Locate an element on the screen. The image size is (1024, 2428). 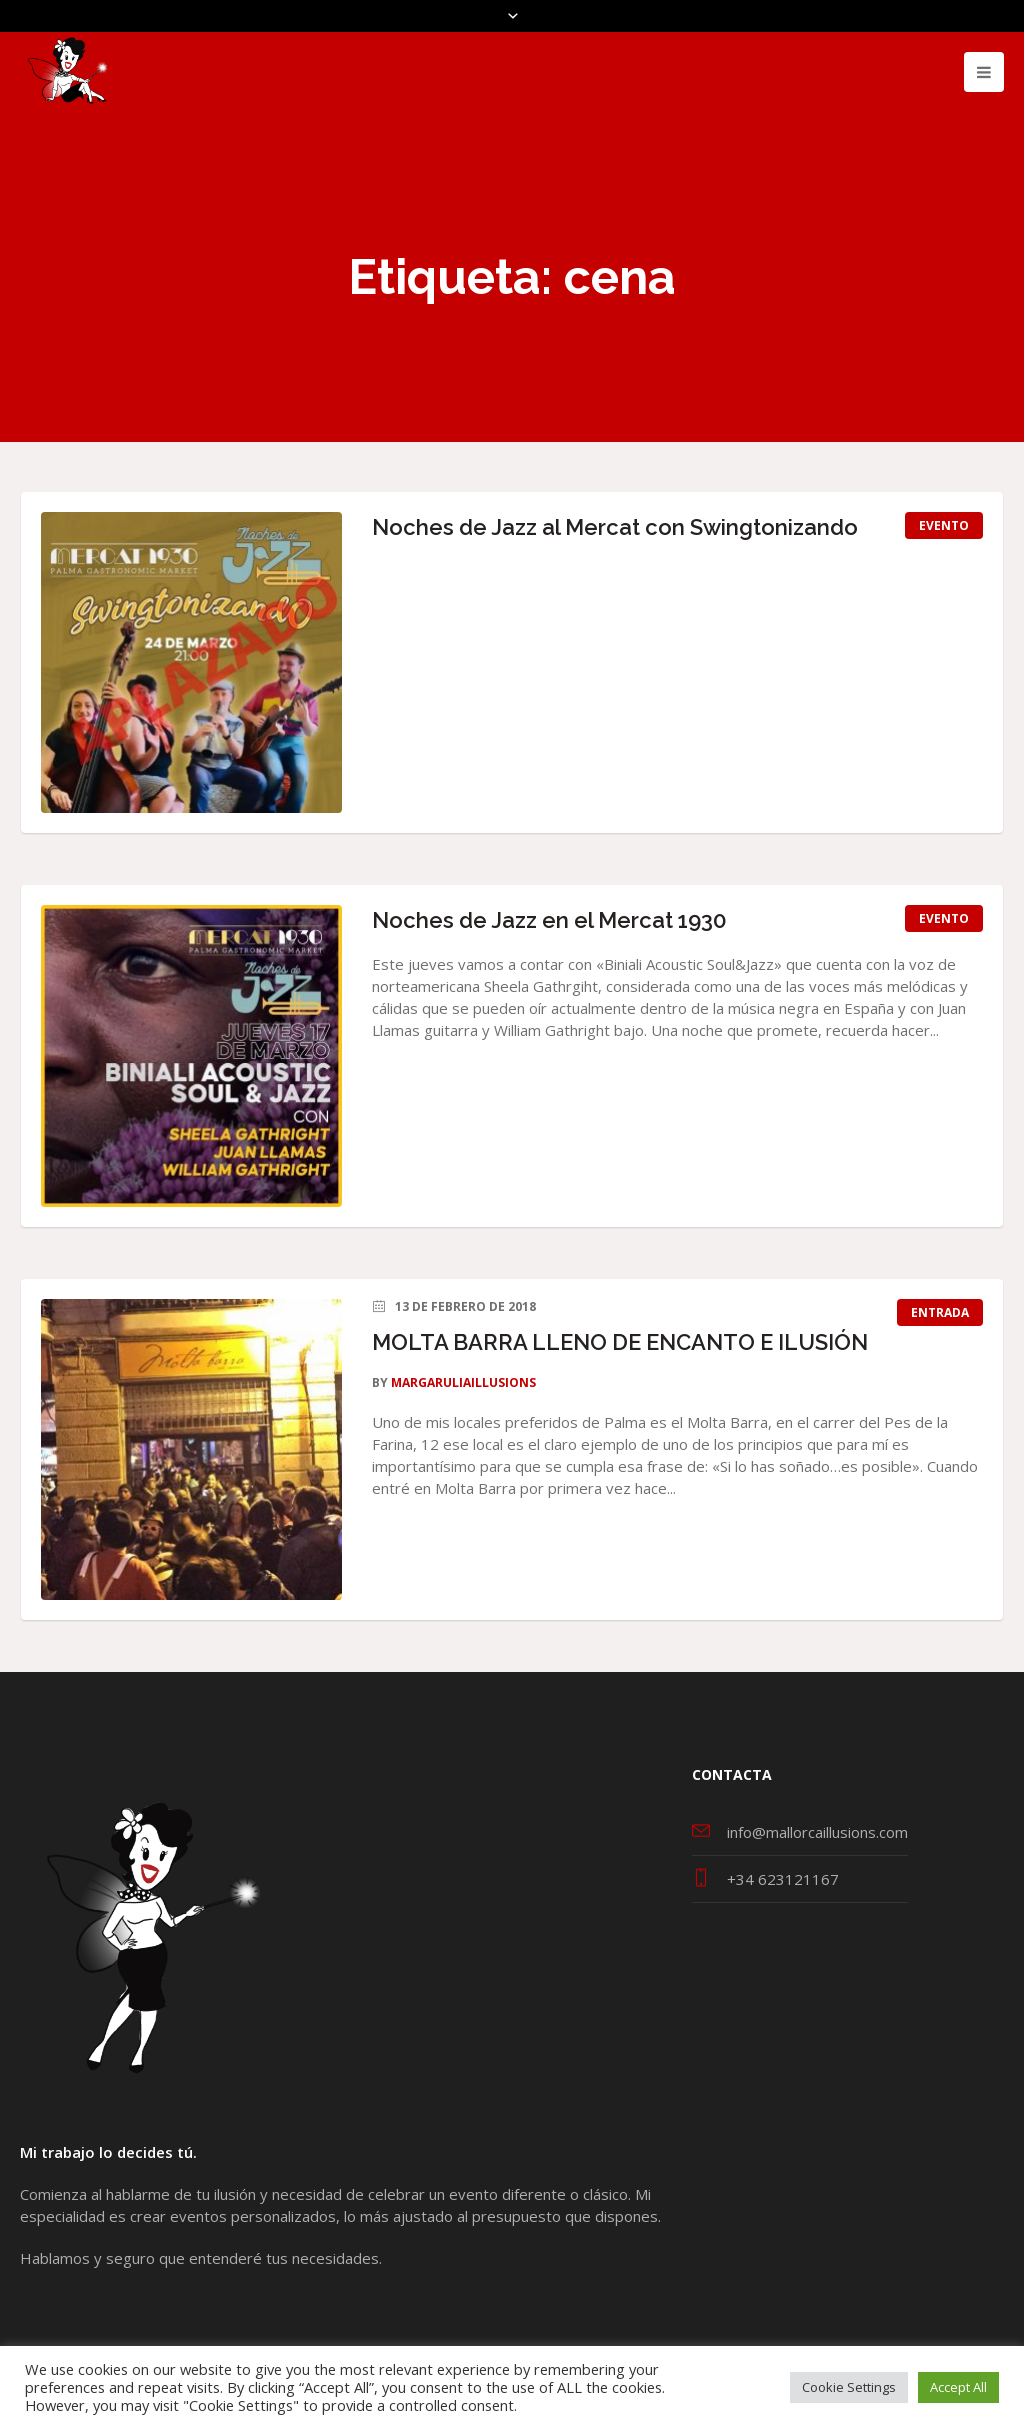
Noches de Jazz en el Mercat 1930 is located at coordinates (549, 920).